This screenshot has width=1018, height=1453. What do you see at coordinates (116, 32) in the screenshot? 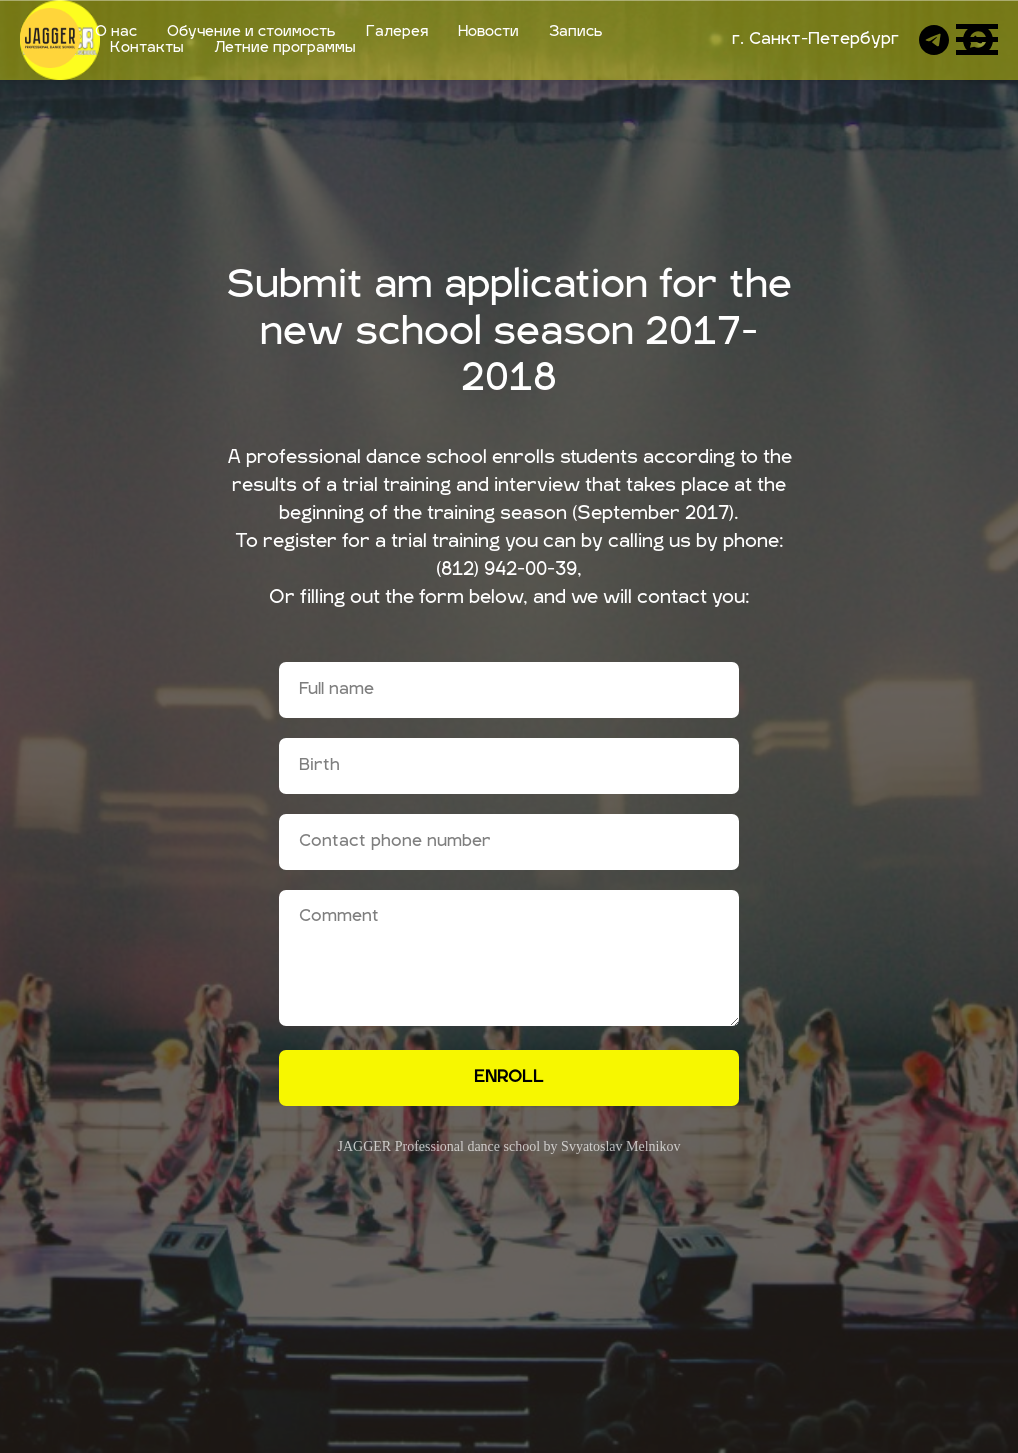
I see `О нас` at bounding box center [116, 32].